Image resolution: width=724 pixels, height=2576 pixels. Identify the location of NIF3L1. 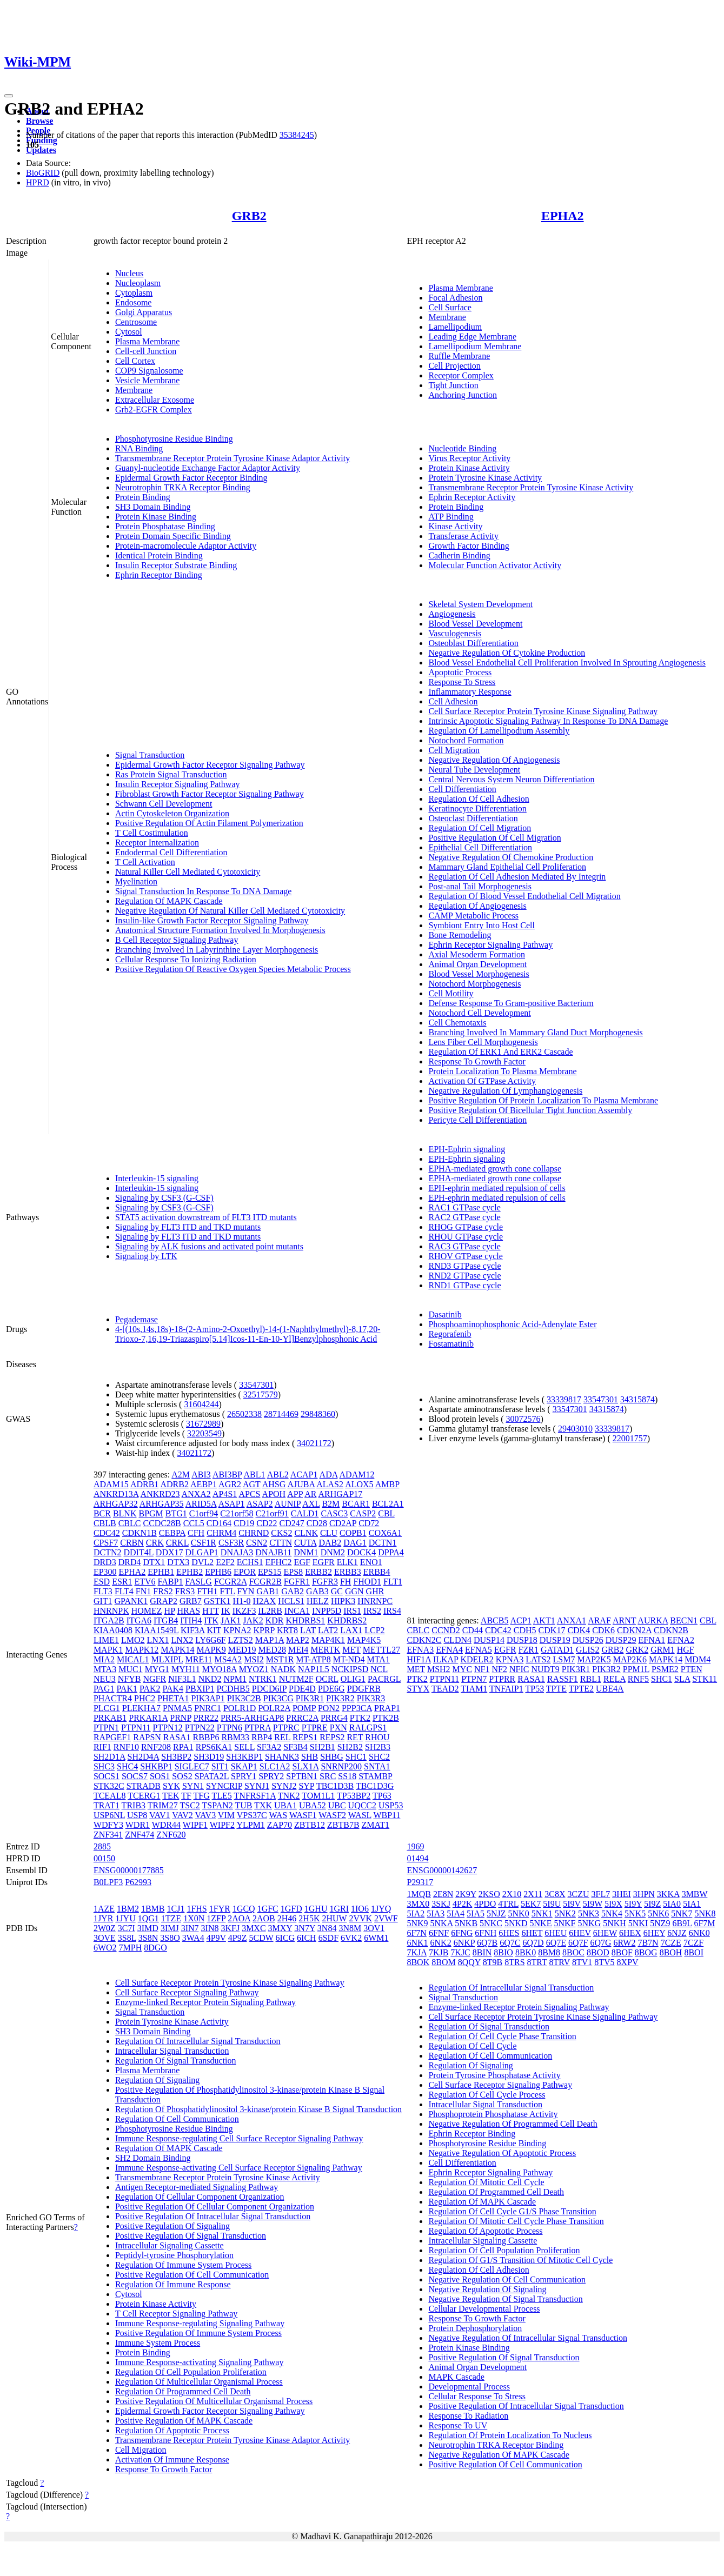
(182, 1678).